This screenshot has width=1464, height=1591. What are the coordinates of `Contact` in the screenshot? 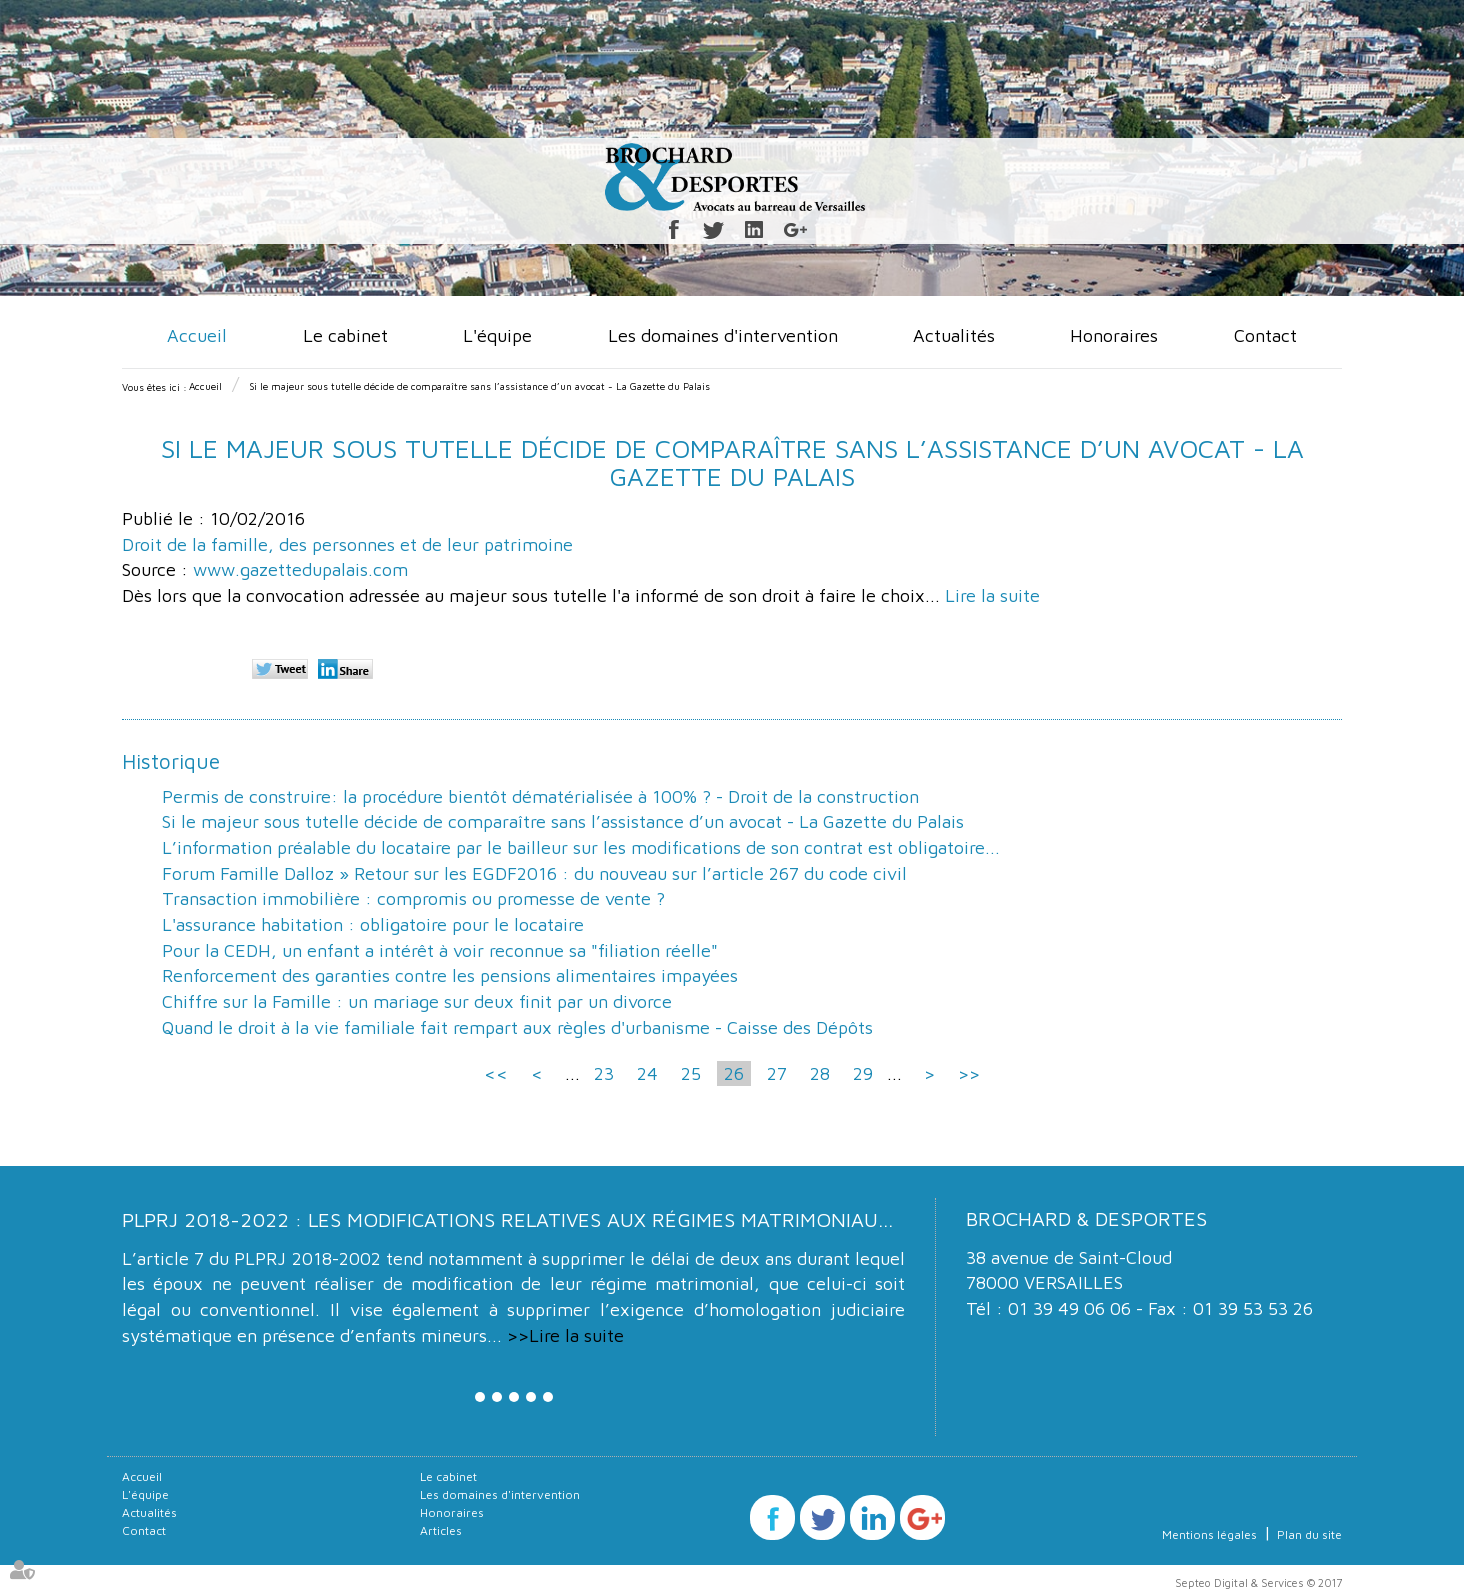 It's located at (1265, 335).